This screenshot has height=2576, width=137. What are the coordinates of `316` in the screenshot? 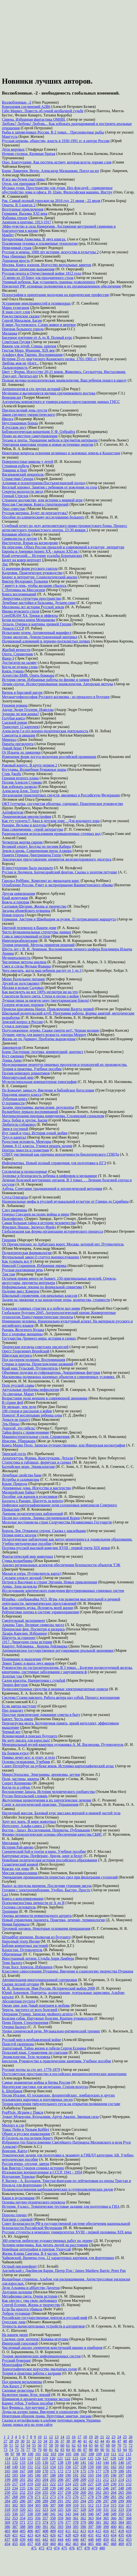 It's located at (121, 2505).